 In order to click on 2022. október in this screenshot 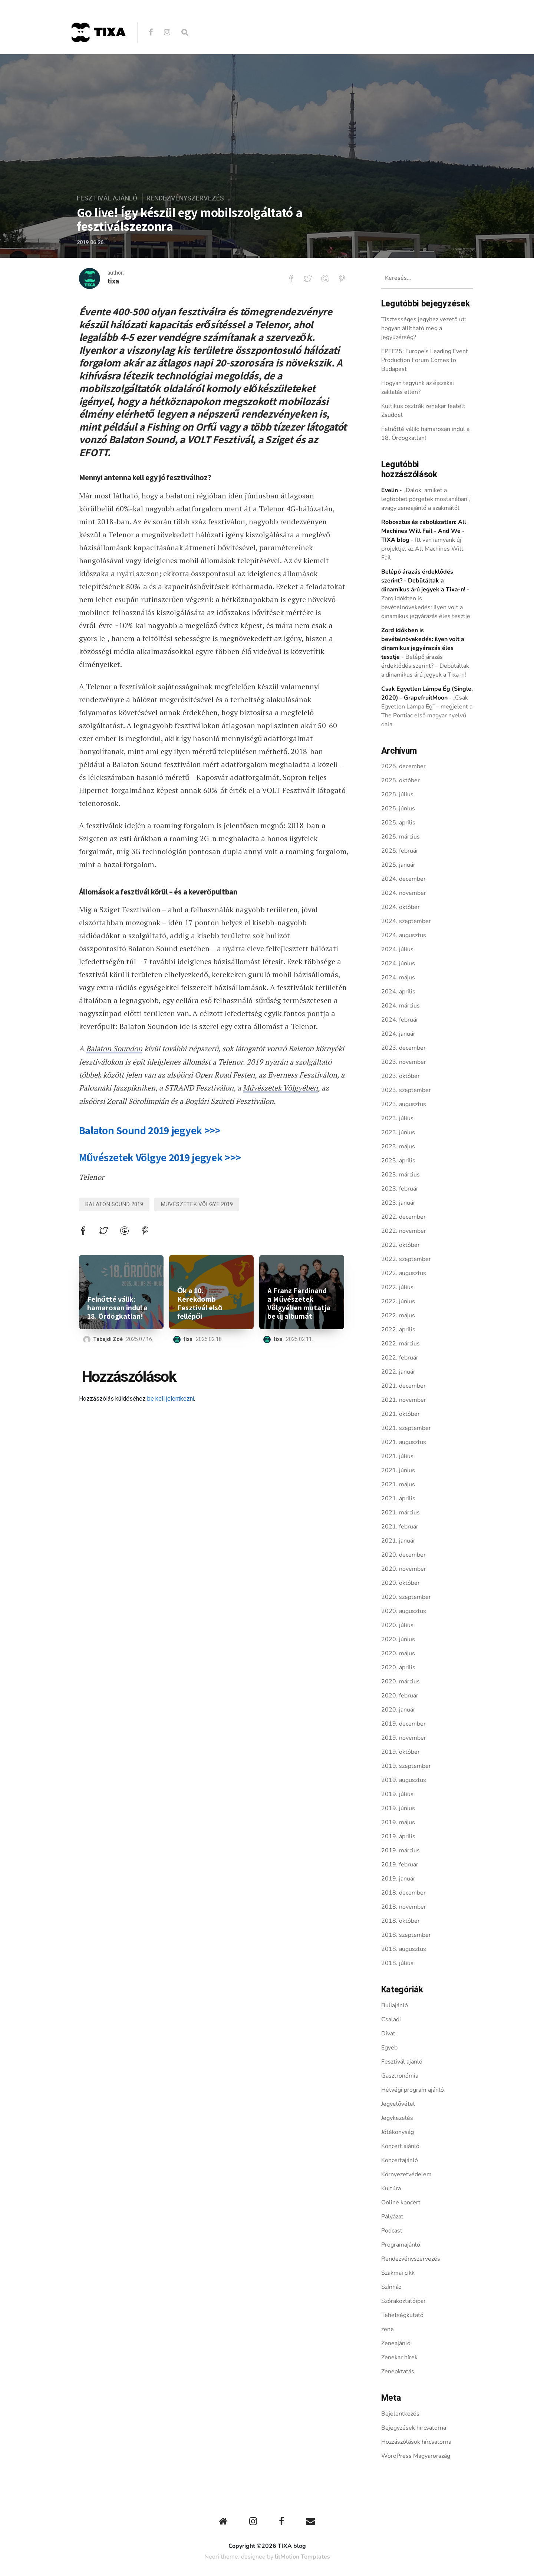, I will do `click(400, 1245)`.